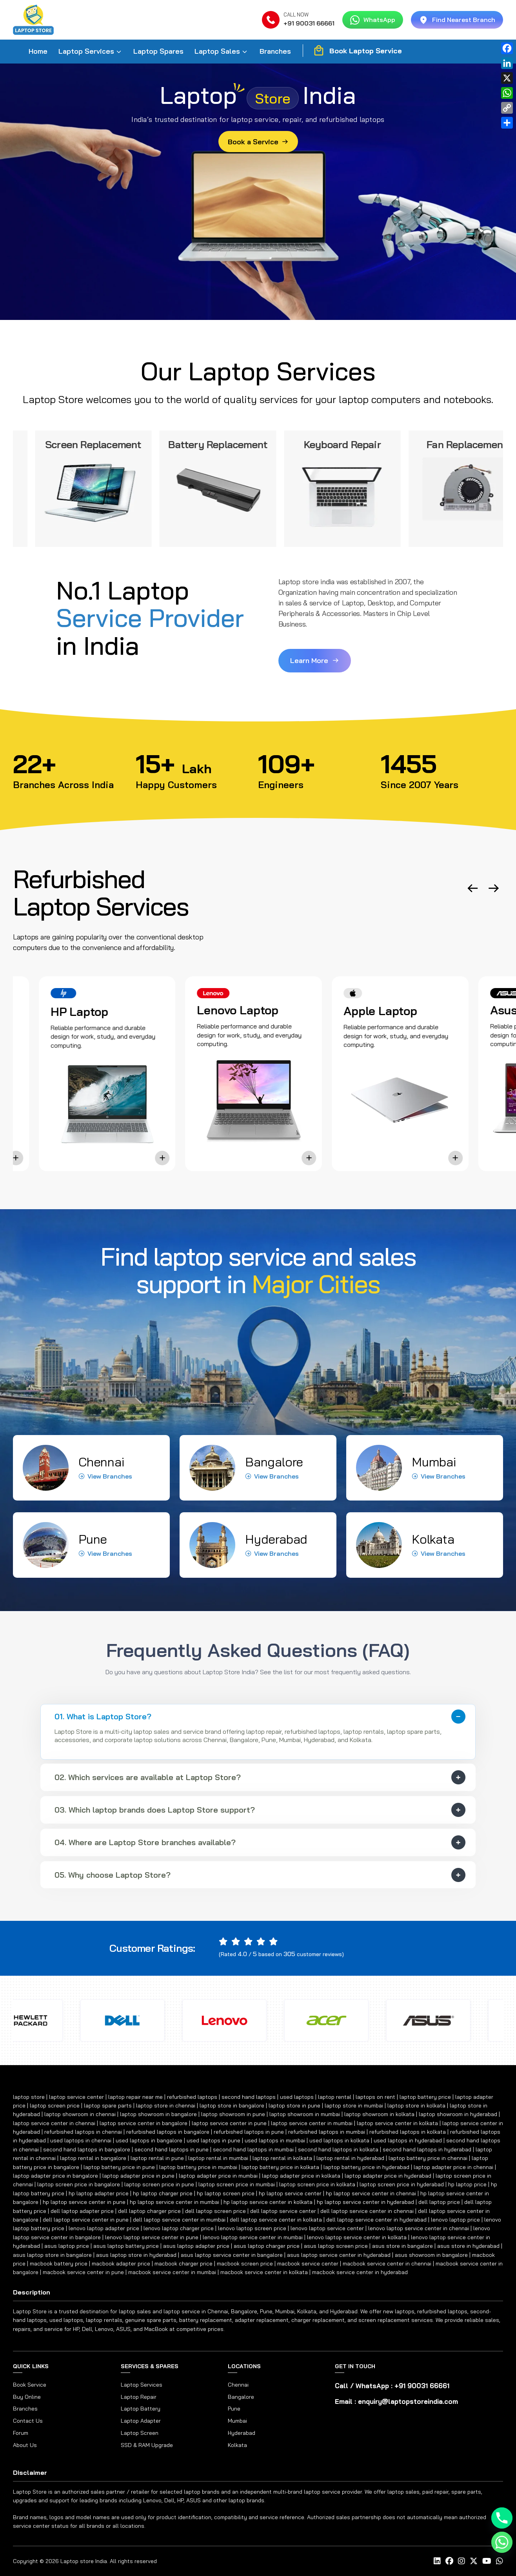 Image resolution: width=516 pixels, height=2576 pixels. What do you see at coordinates (215, 2210) in the screenshot?
I see `dell laptop screen price` at bounding box center [215, 2210].